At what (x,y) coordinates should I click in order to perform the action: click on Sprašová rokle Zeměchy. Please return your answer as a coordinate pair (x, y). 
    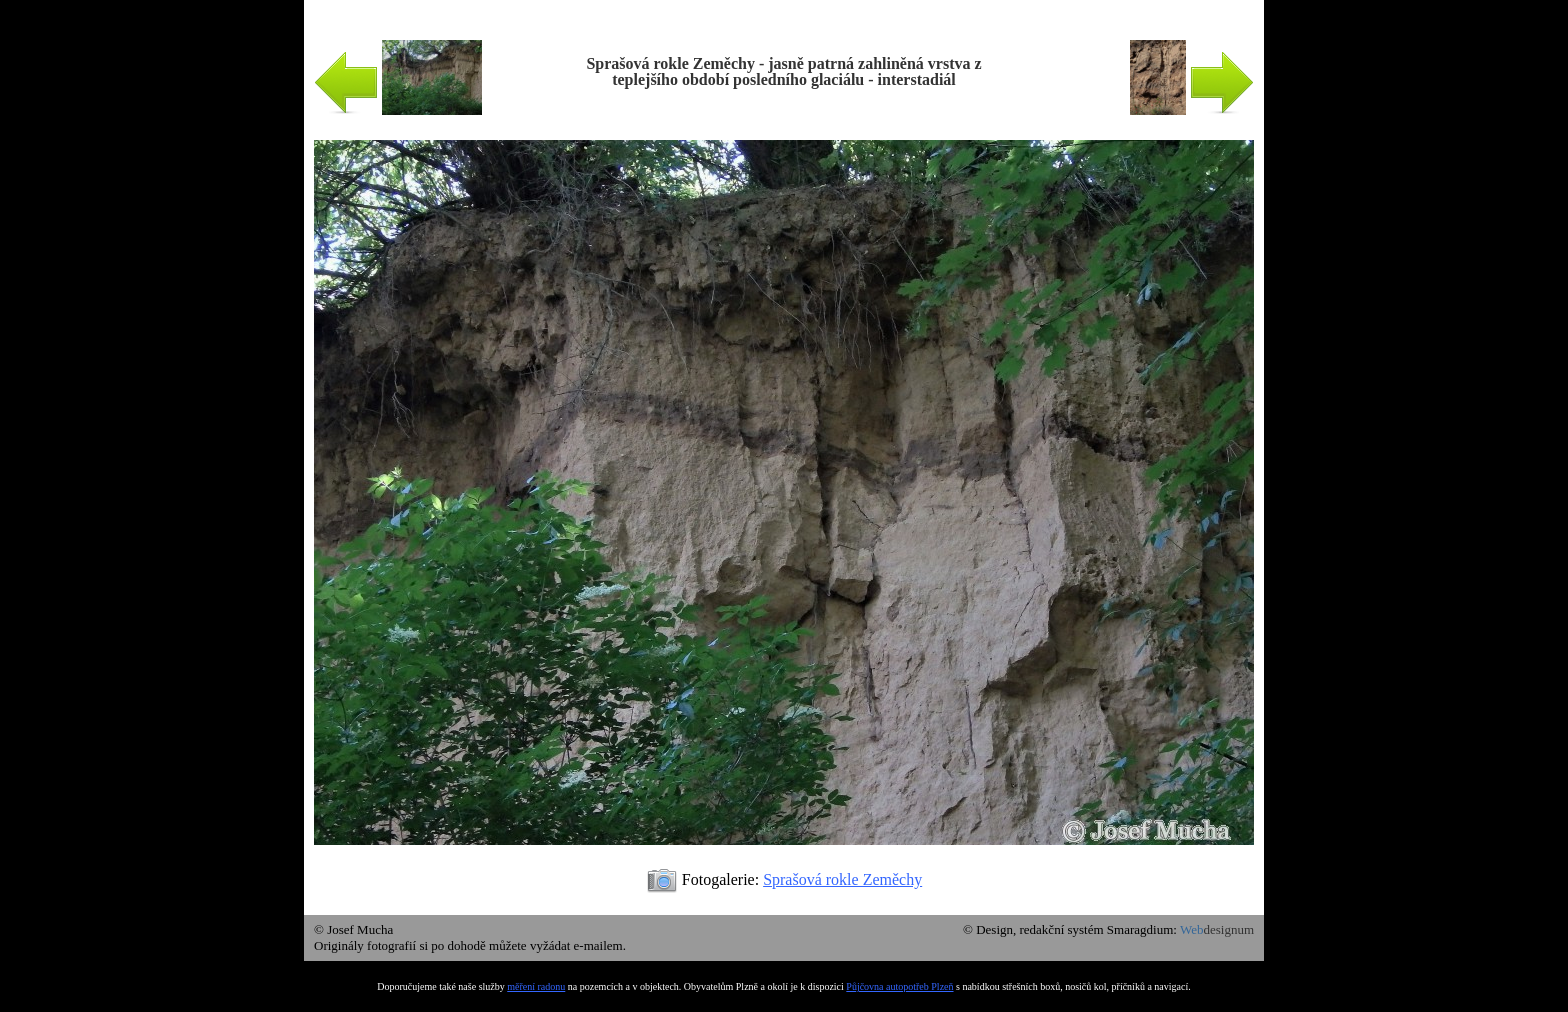
    Looking at the image, I should click on (842, 879).